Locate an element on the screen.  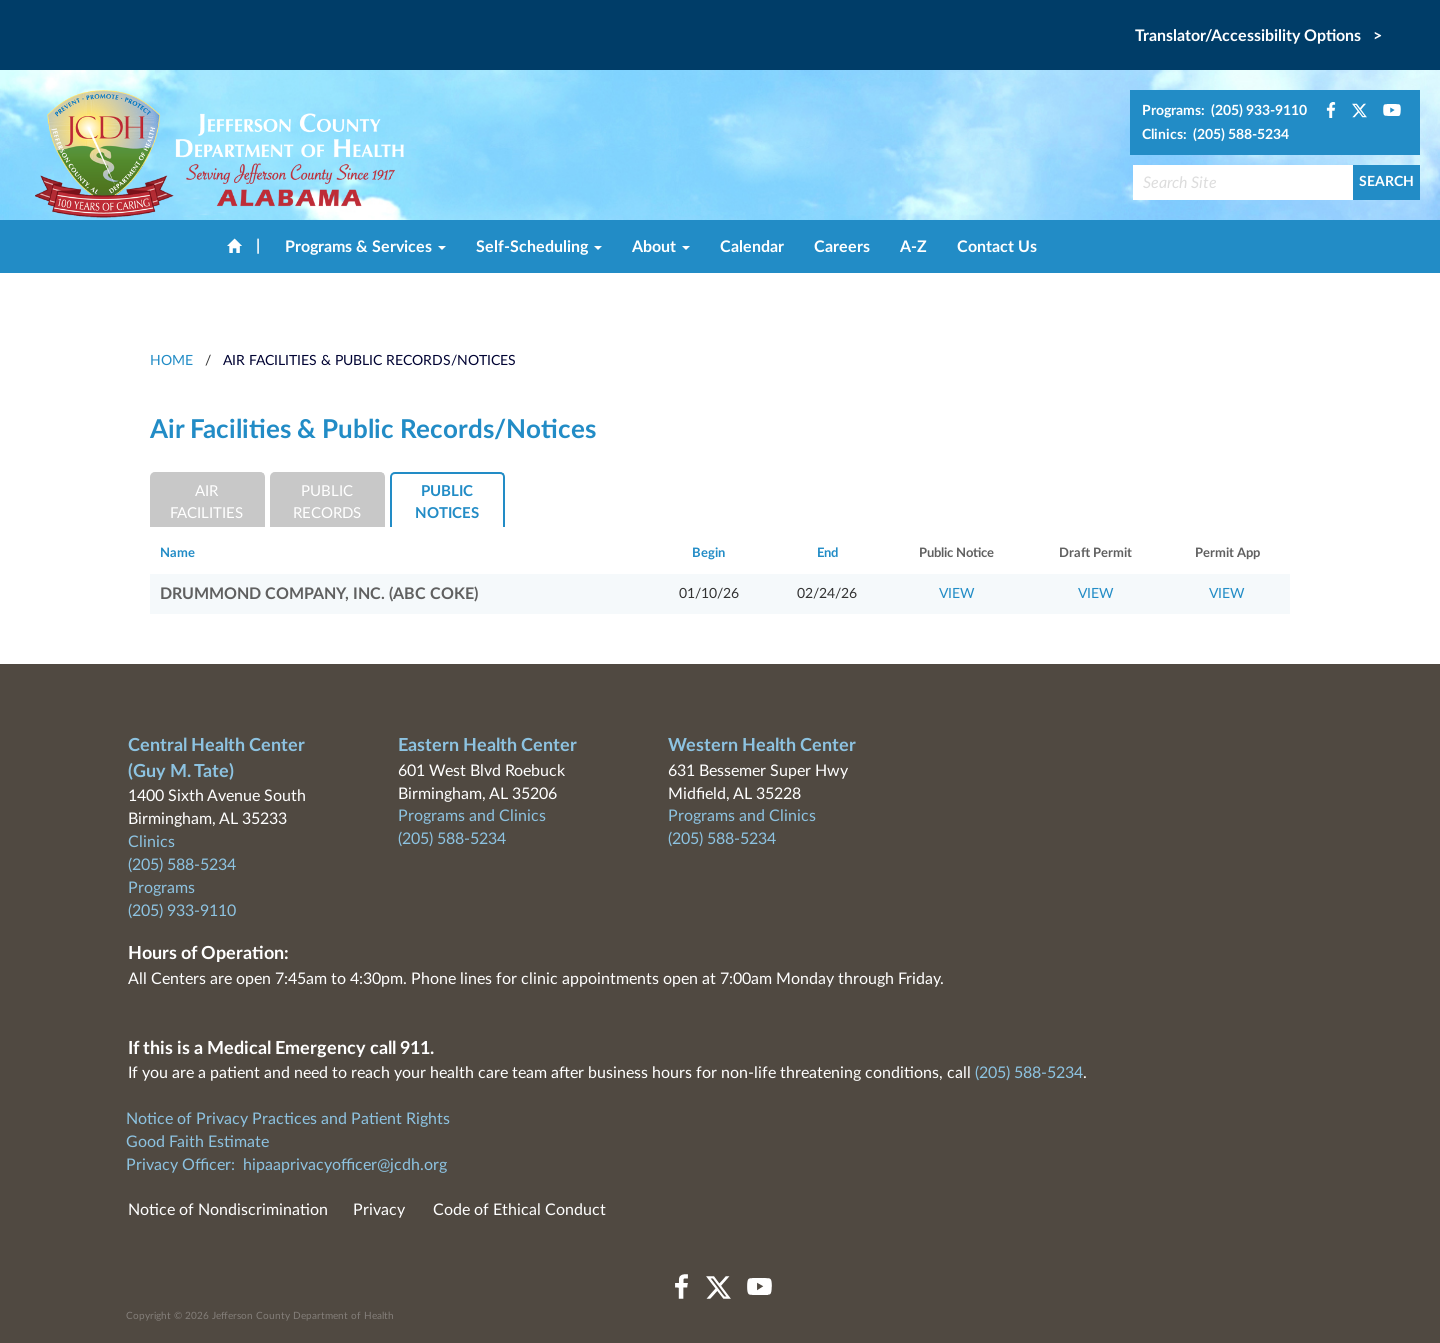
Name is located at coordinates (177, 553).